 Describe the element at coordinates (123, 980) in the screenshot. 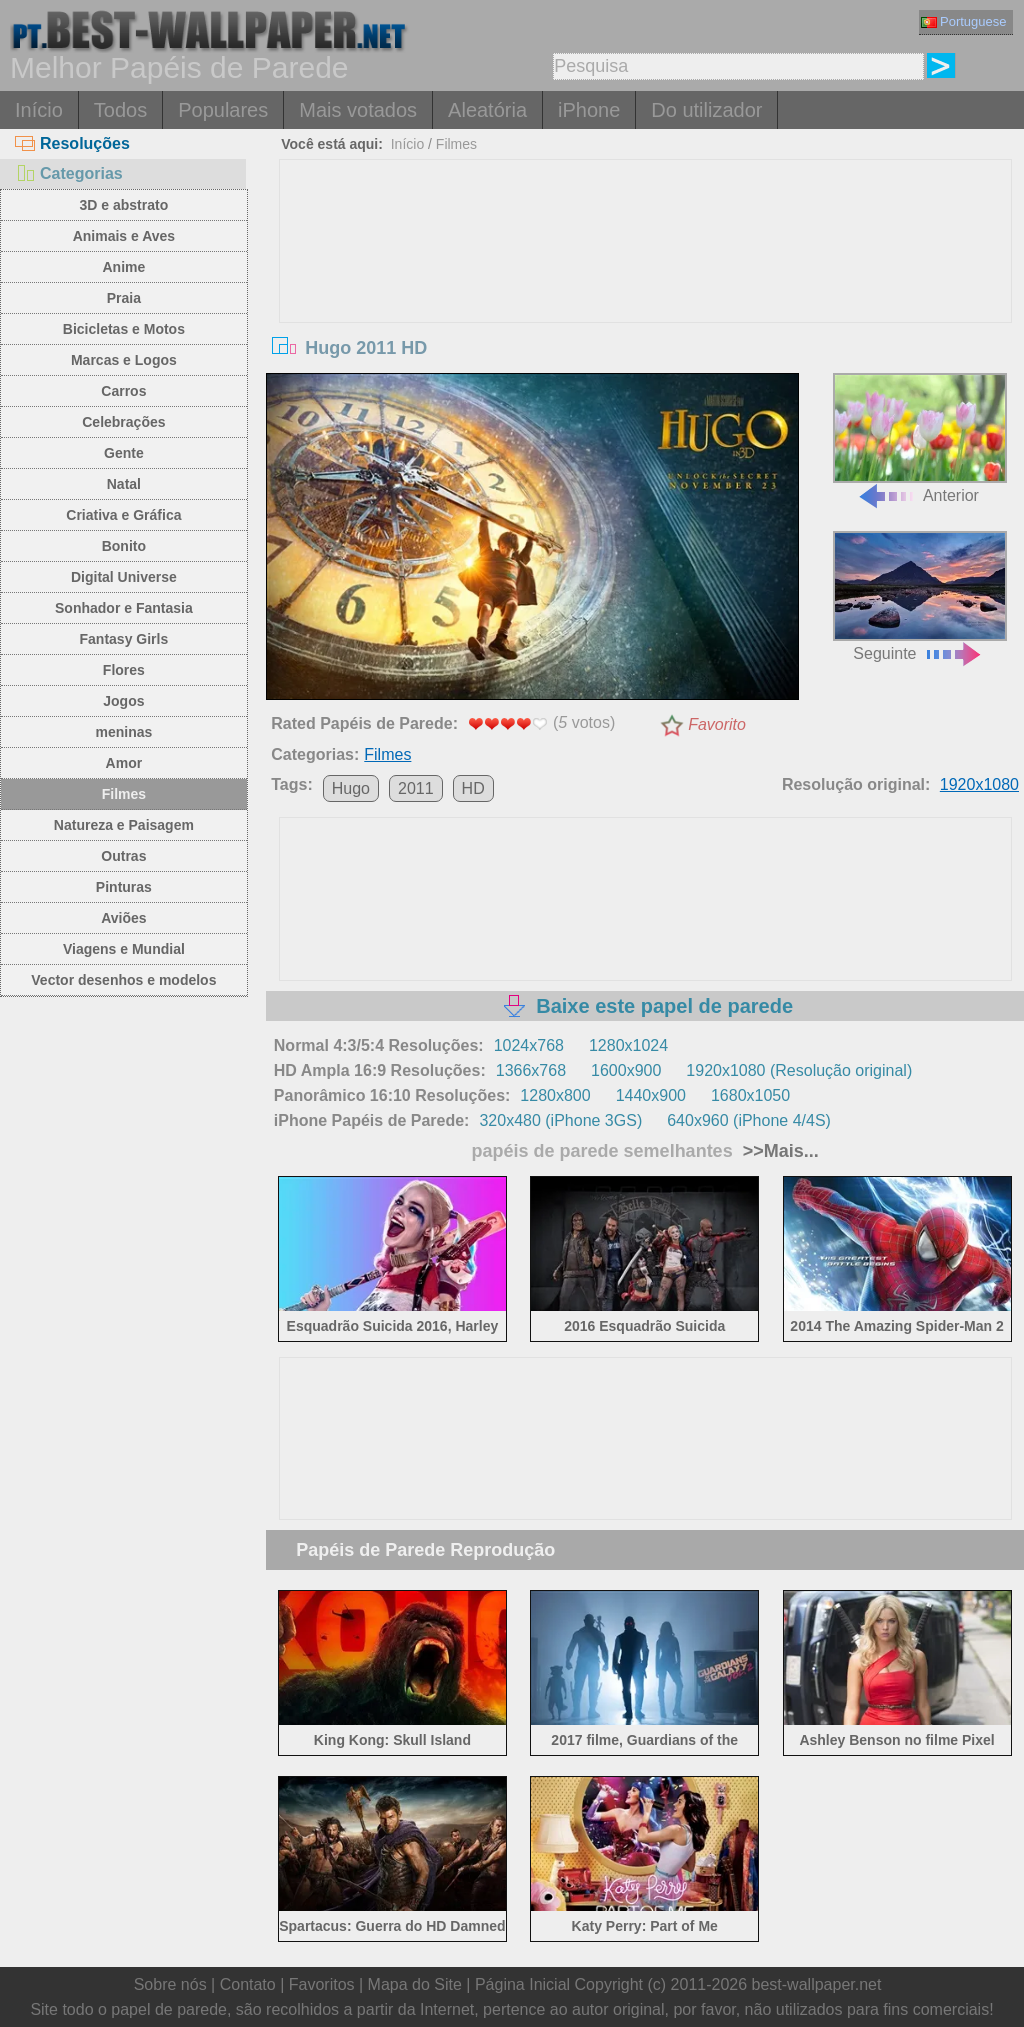

I see `Vector desenhos e modelos` at that location.